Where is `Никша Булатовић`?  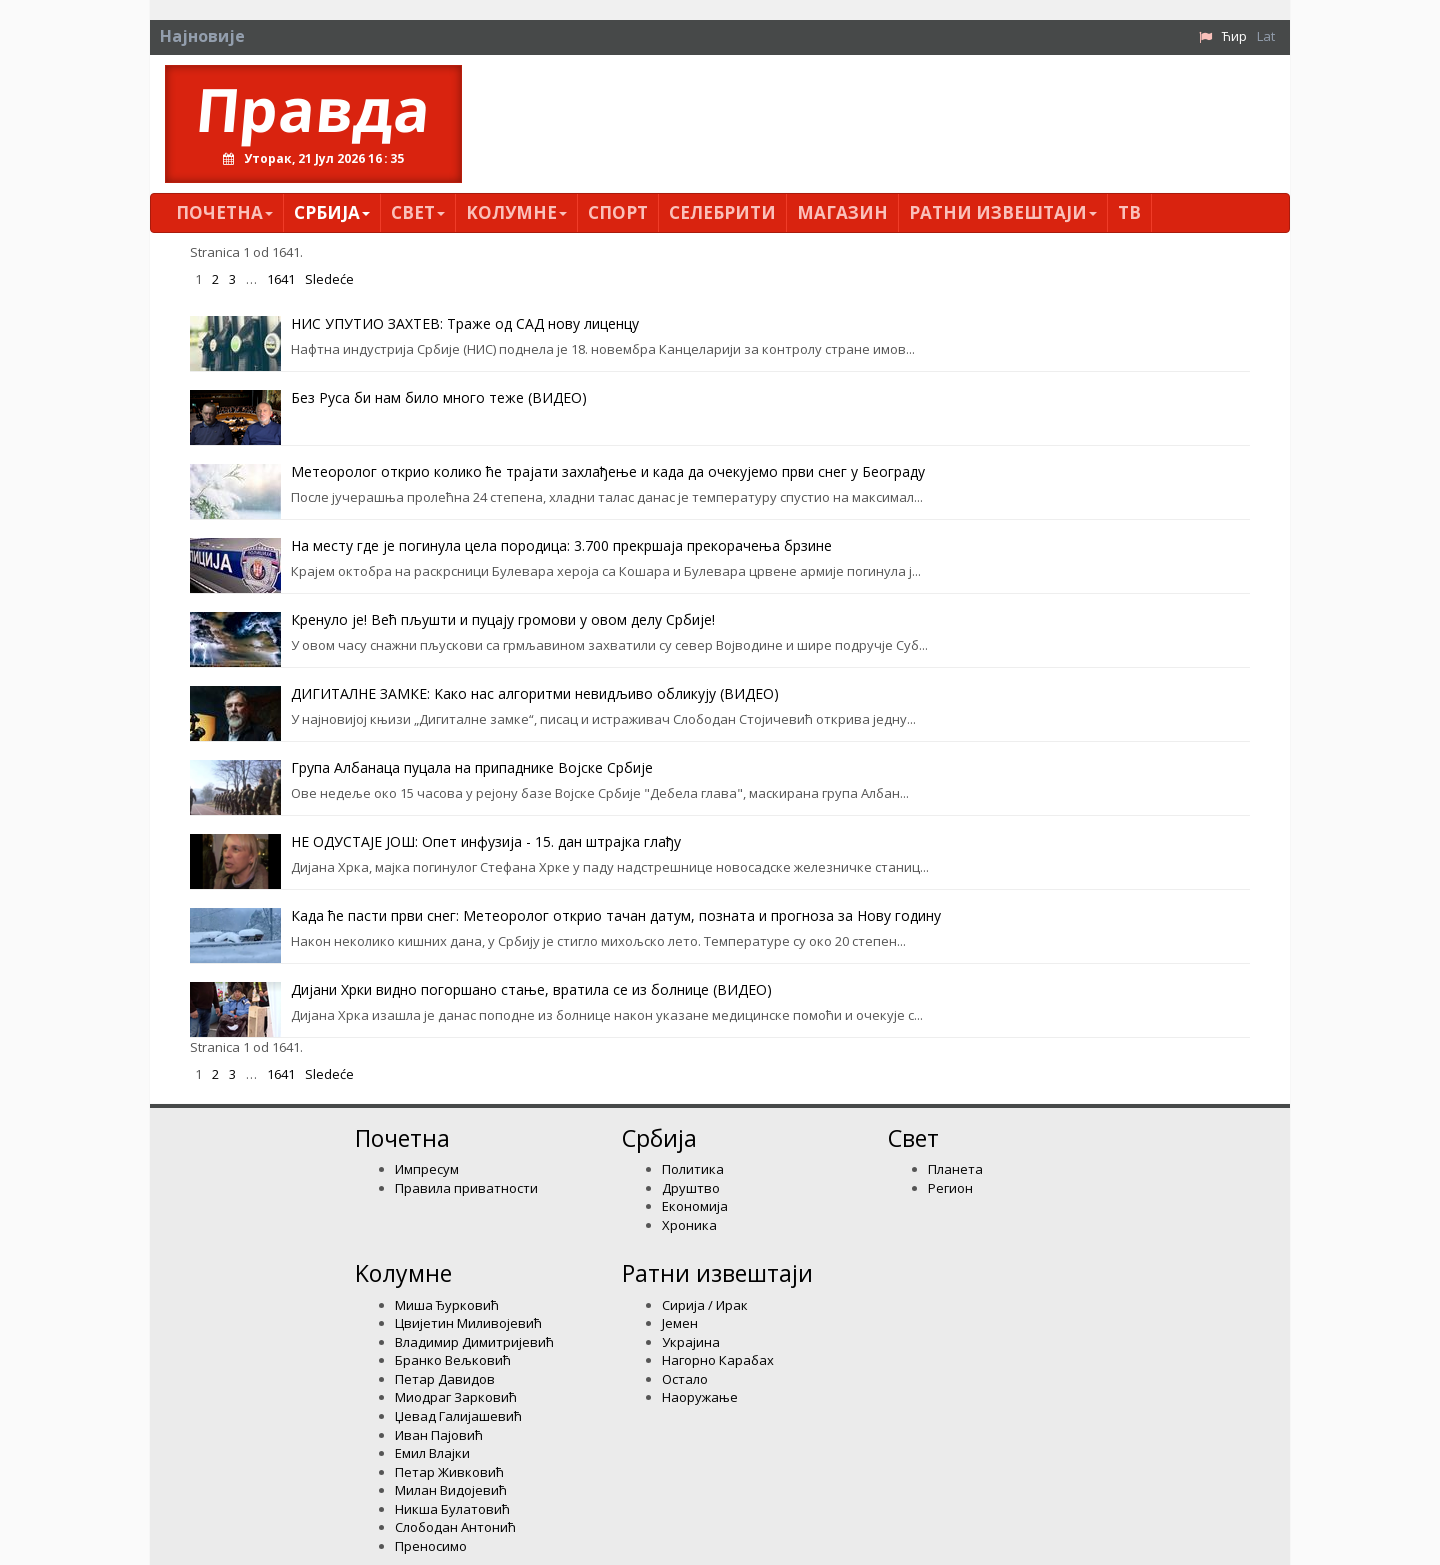 Никша Булатовић is located at coordinates (452, 1509).